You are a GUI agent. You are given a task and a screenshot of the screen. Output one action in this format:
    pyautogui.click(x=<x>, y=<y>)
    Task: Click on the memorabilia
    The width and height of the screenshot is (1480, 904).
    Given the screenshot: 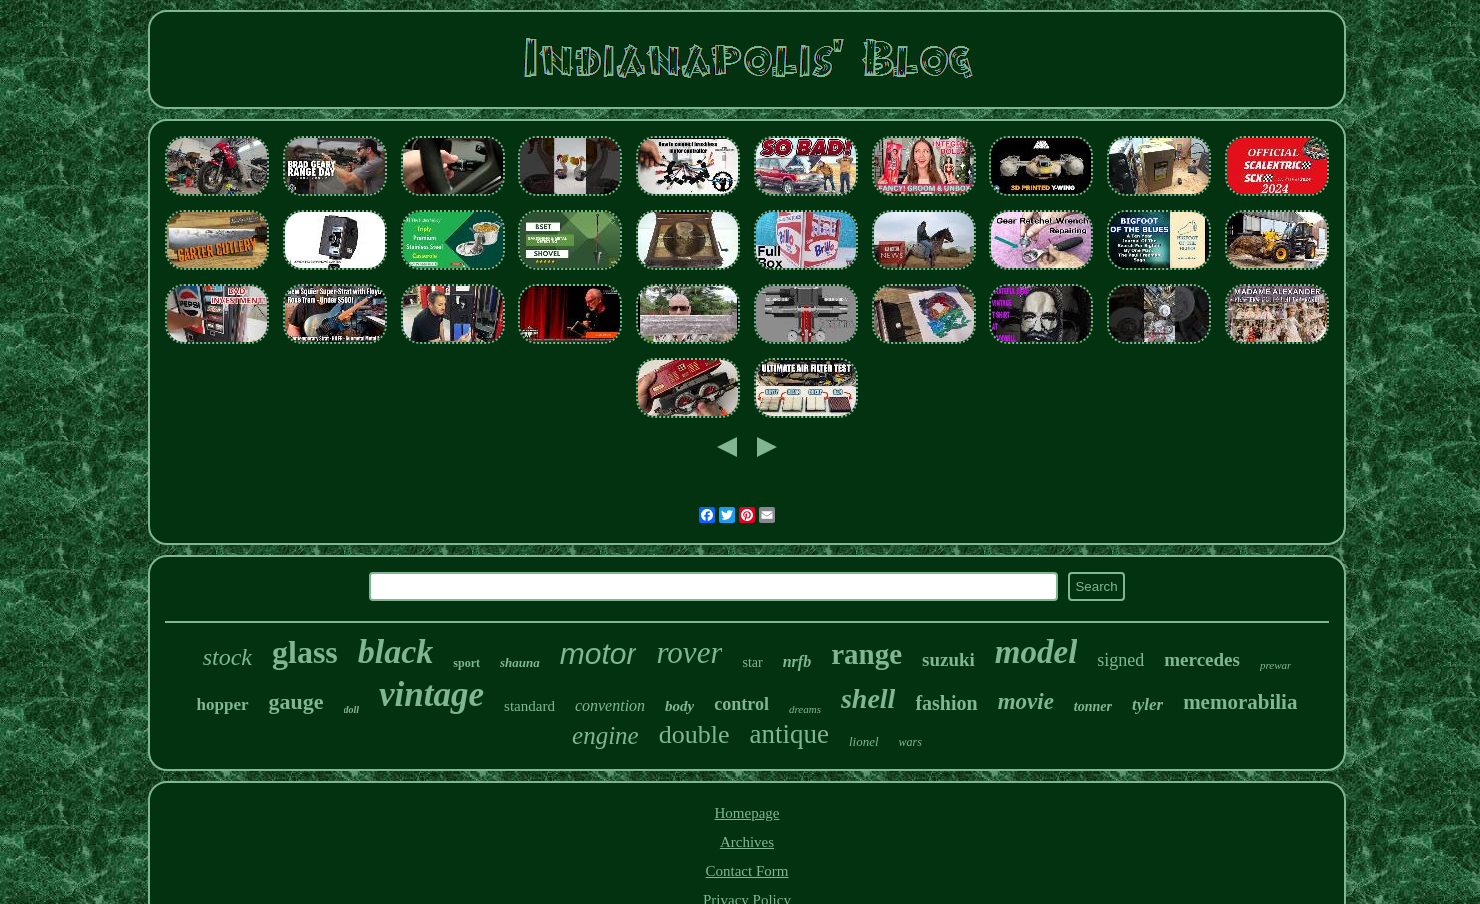 What is the action you would take?
    pyautogui.click(x=1240, y=702)
    